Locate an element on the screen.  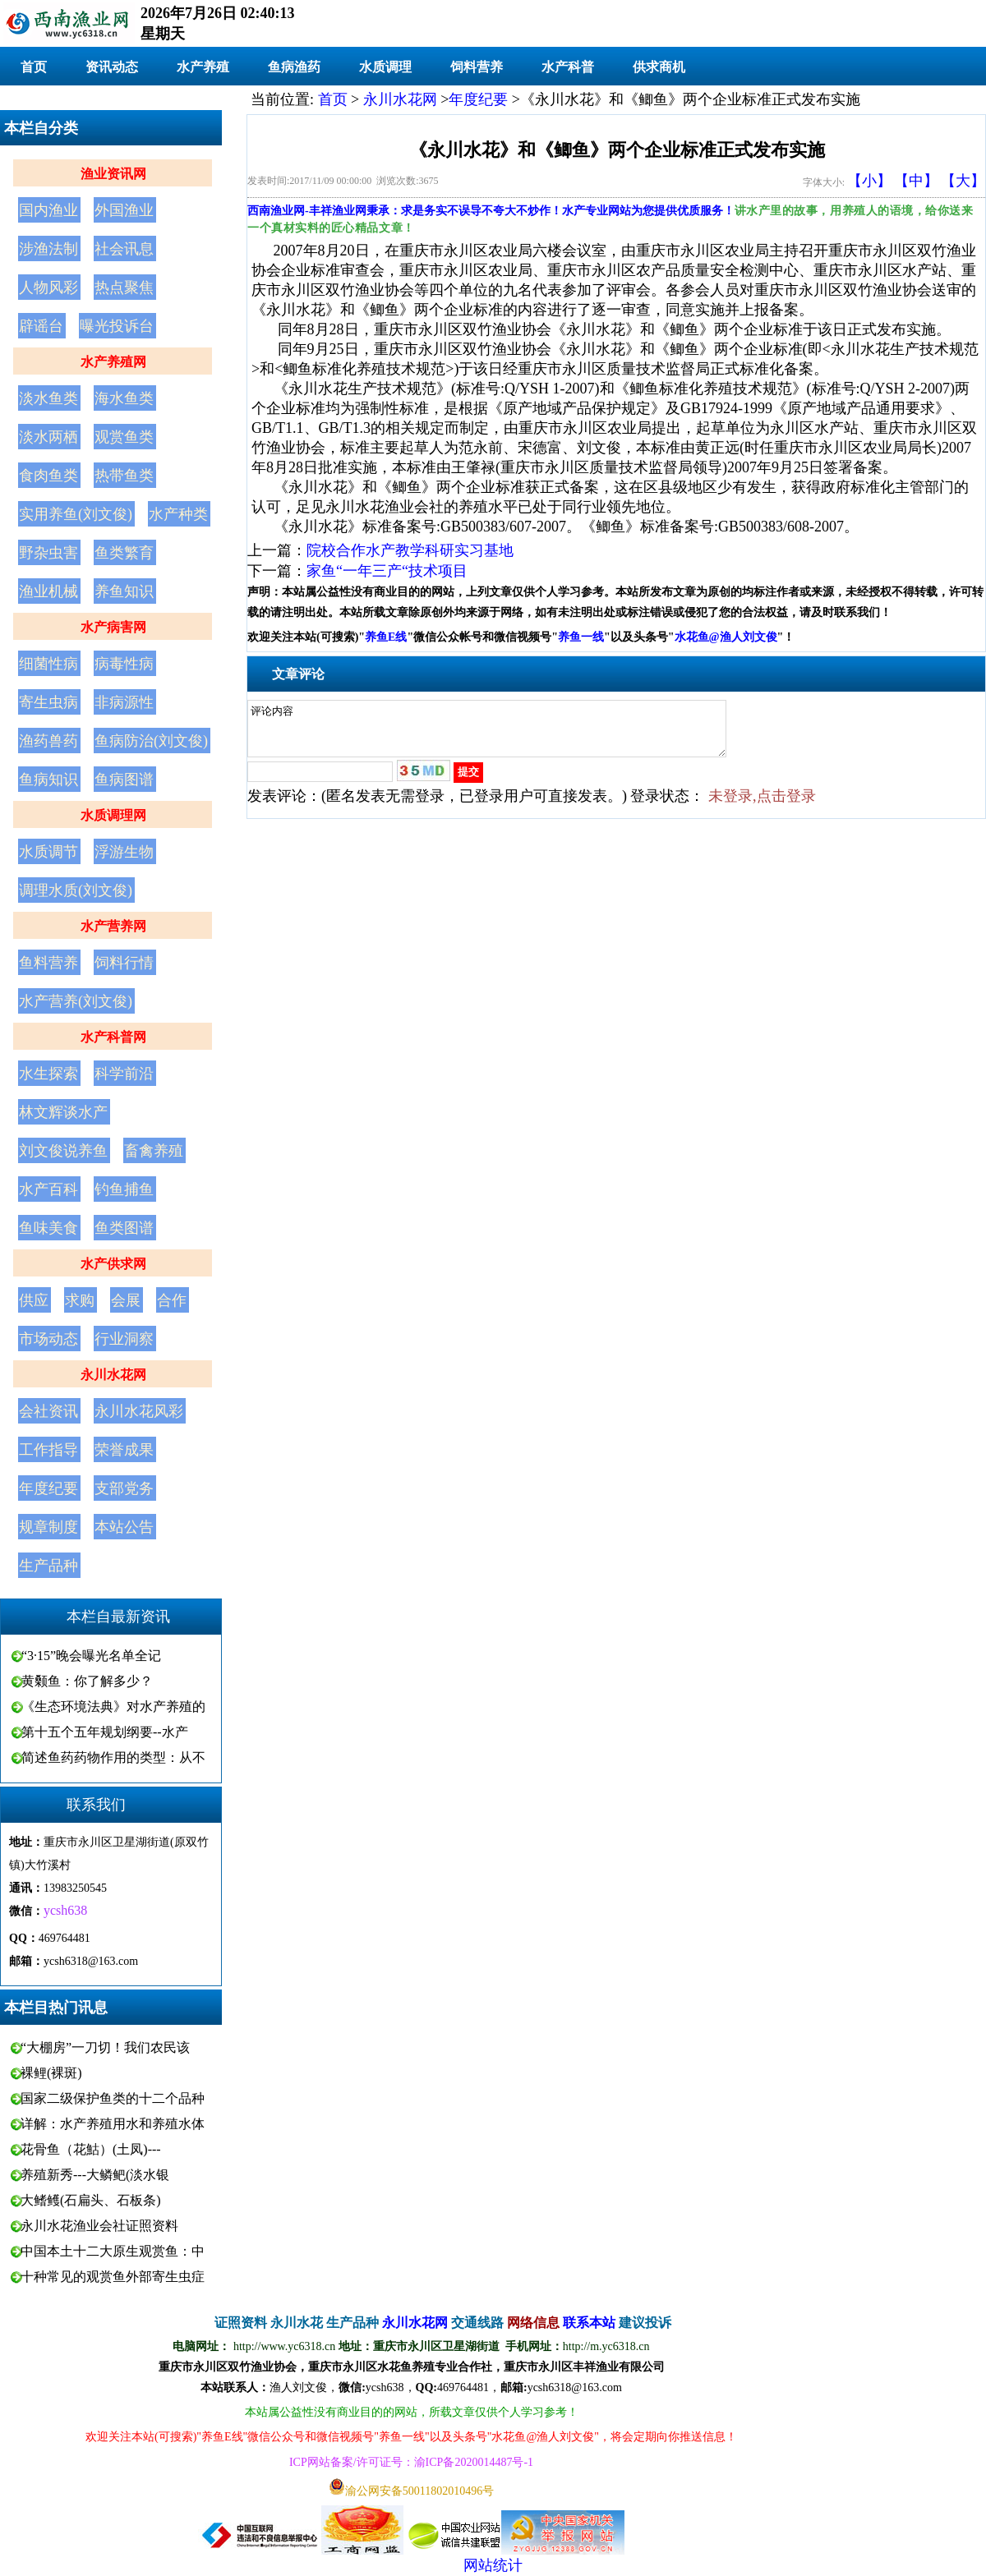
实用养鱼(刘文俊) is located at coordinates (75, 514).